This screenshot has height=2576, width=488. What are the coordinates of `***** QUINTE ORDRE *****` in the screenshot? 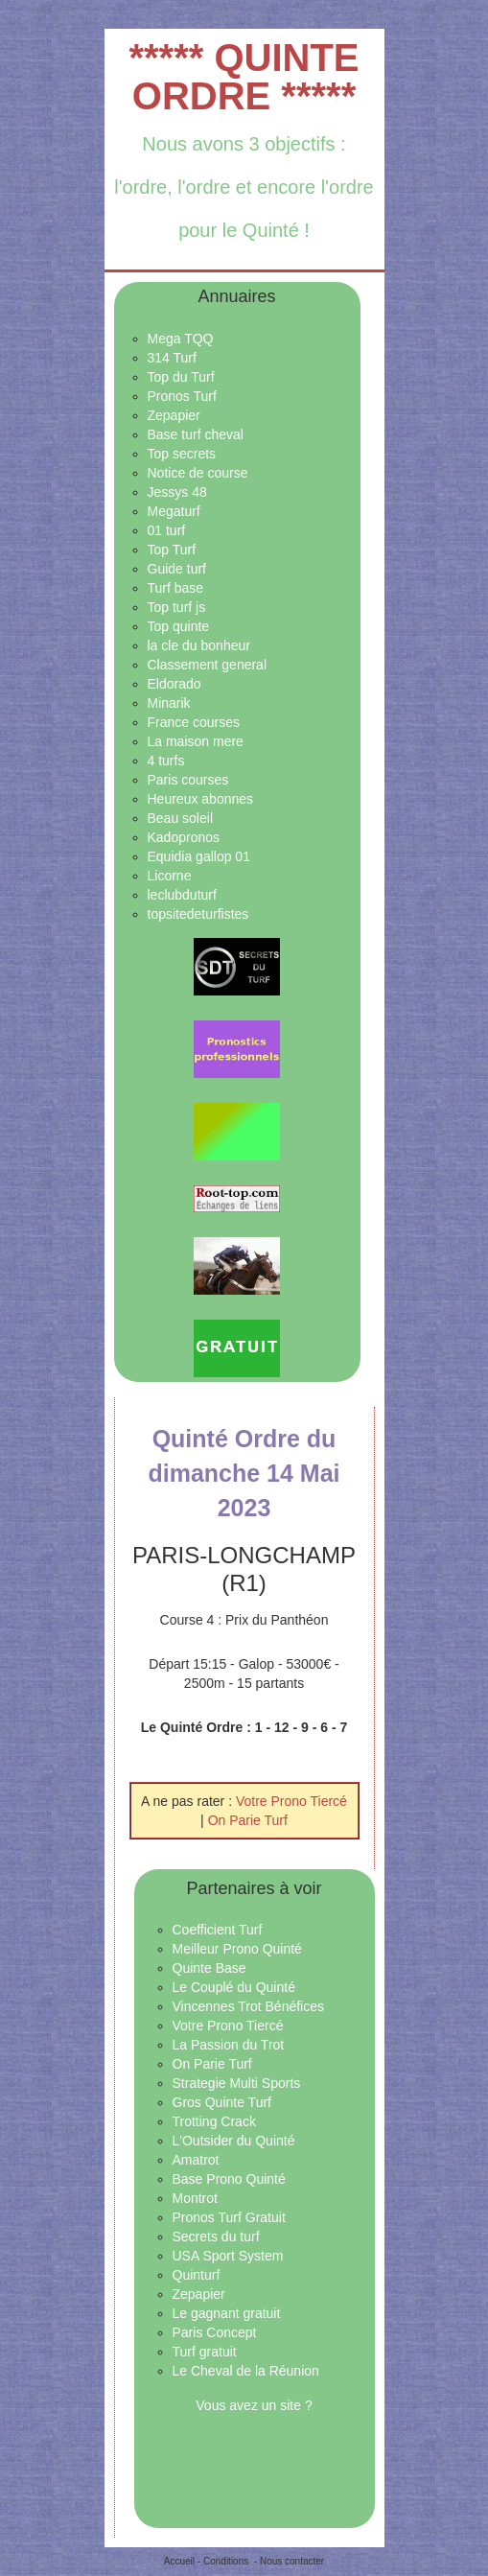 It's located at (243, 76).